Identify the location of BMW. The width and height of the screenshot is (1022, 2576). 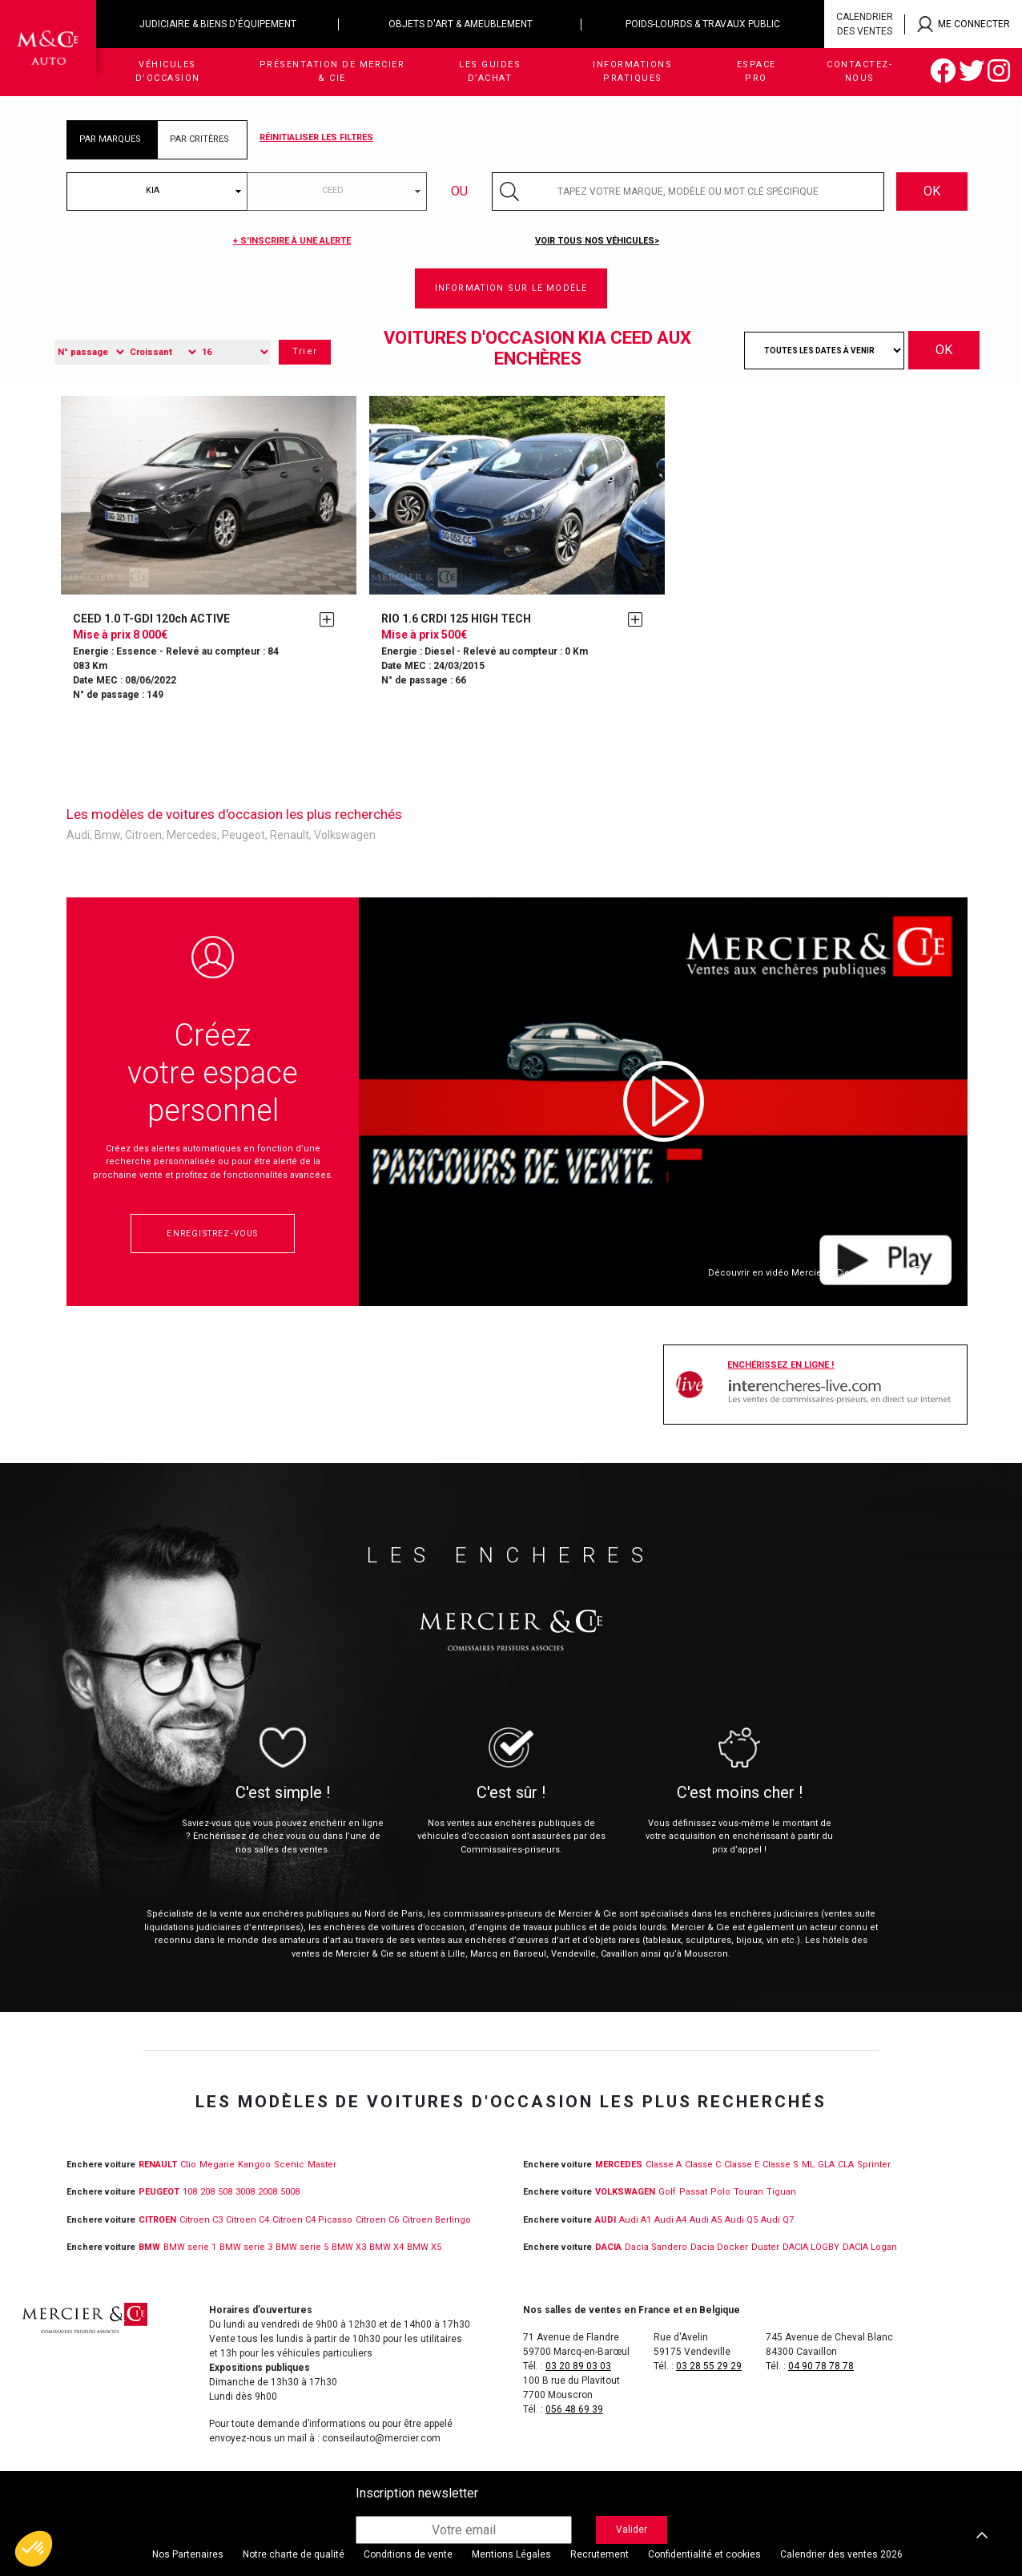
(149, 2247).